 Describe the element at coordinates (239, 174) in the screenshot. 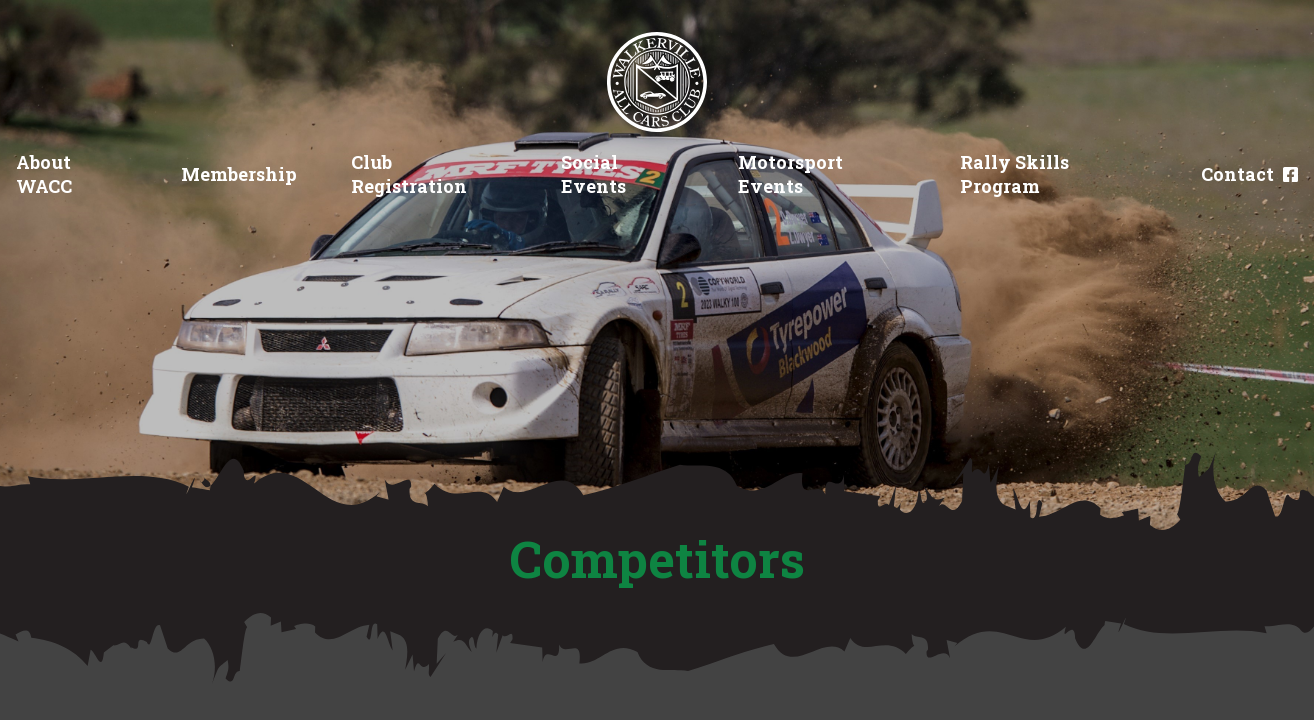

I see `Membership` at that location.